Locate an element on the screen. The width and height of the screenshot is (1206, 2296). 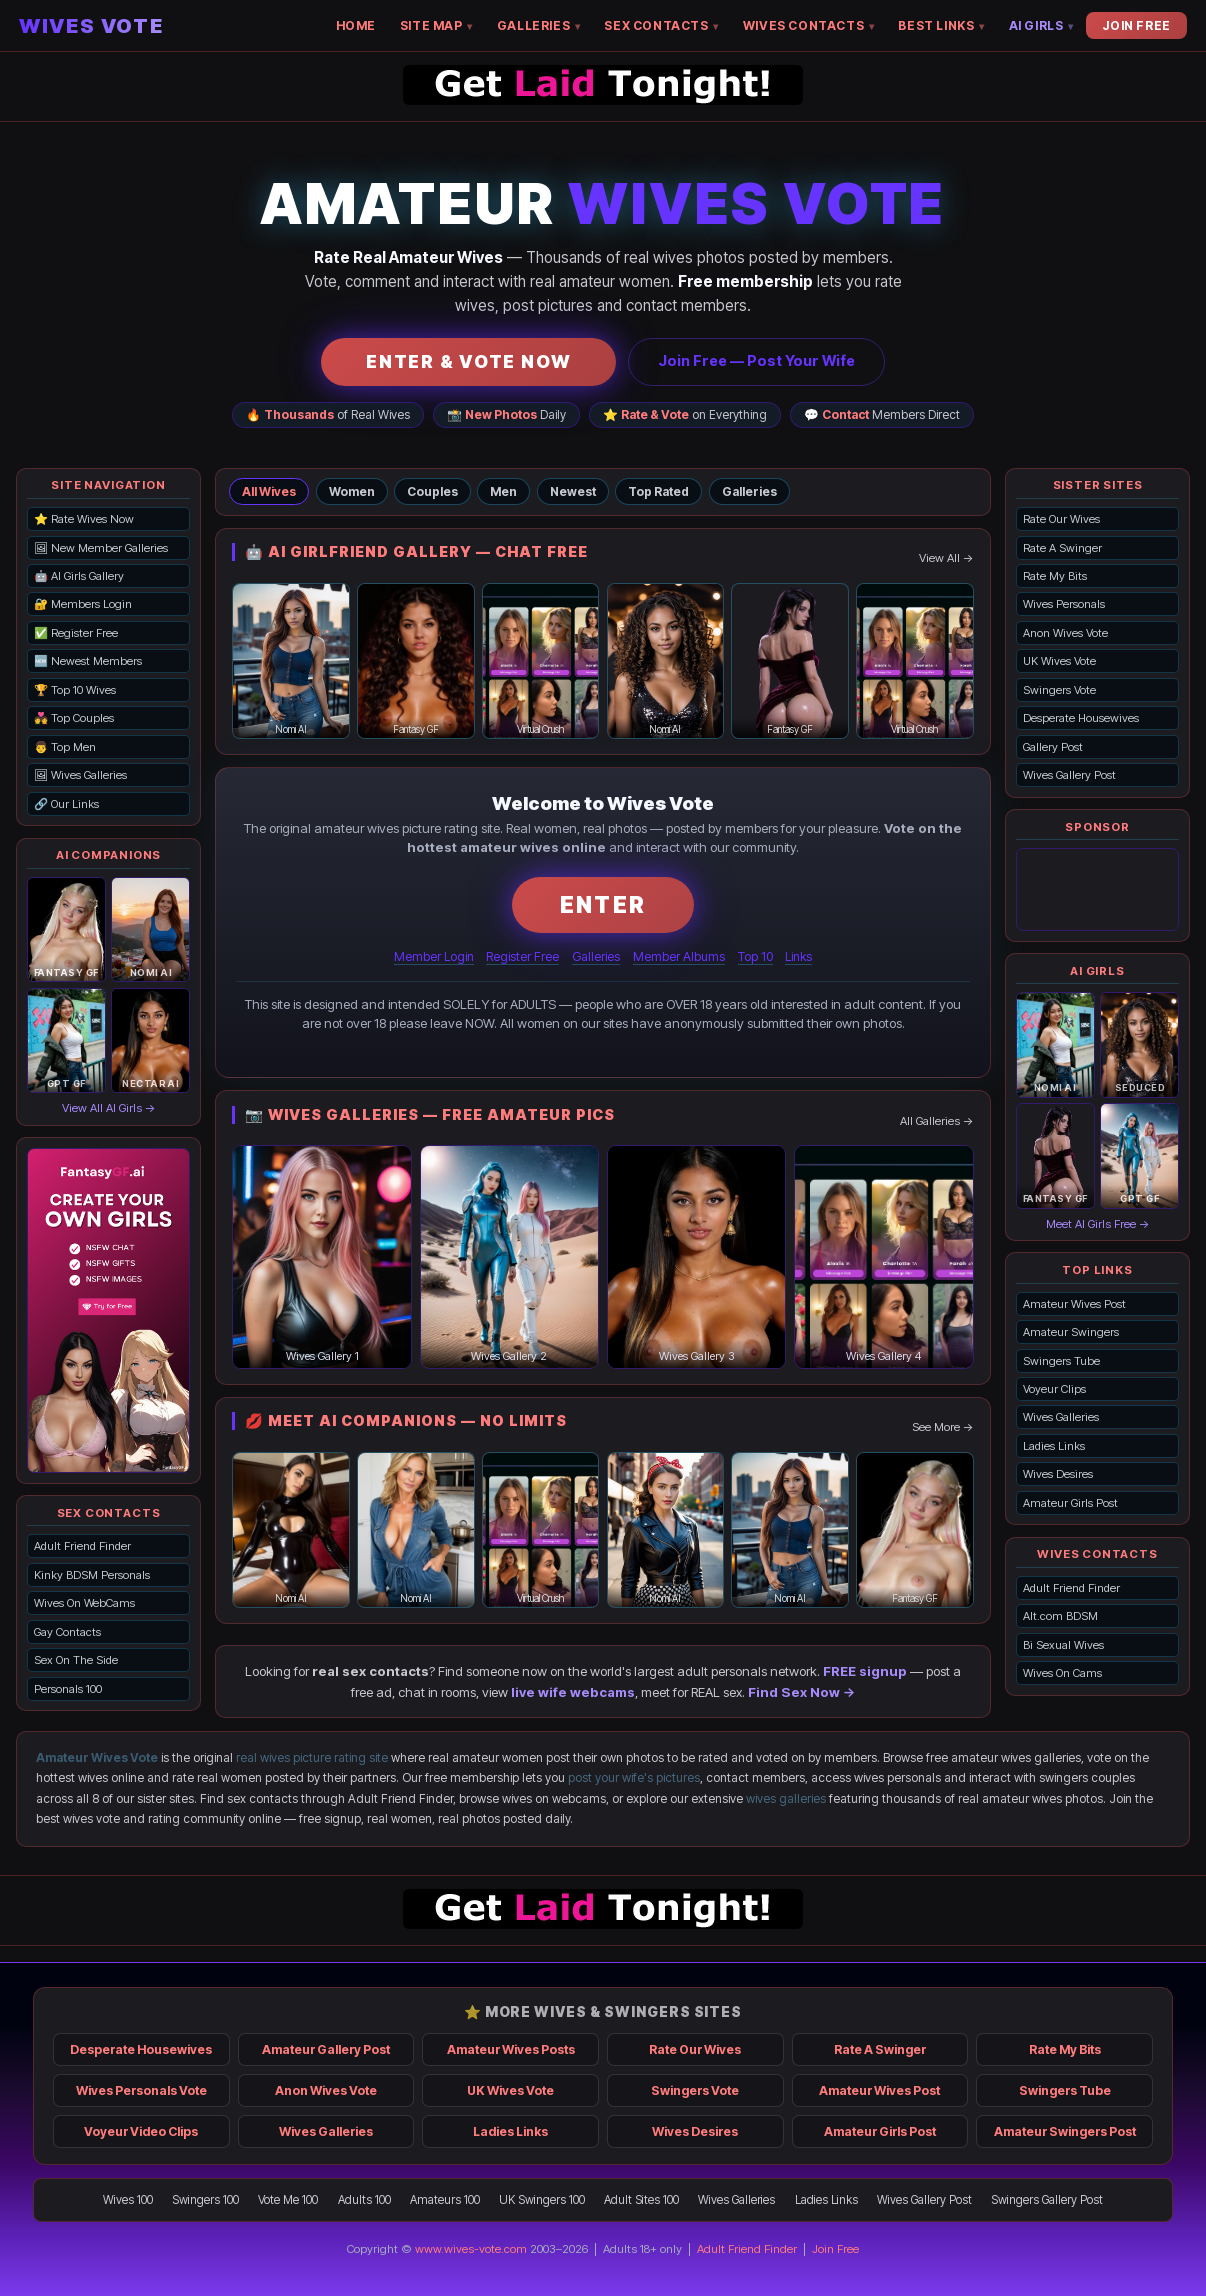
Rate Our Wives is located at coordinates (1061, 519).